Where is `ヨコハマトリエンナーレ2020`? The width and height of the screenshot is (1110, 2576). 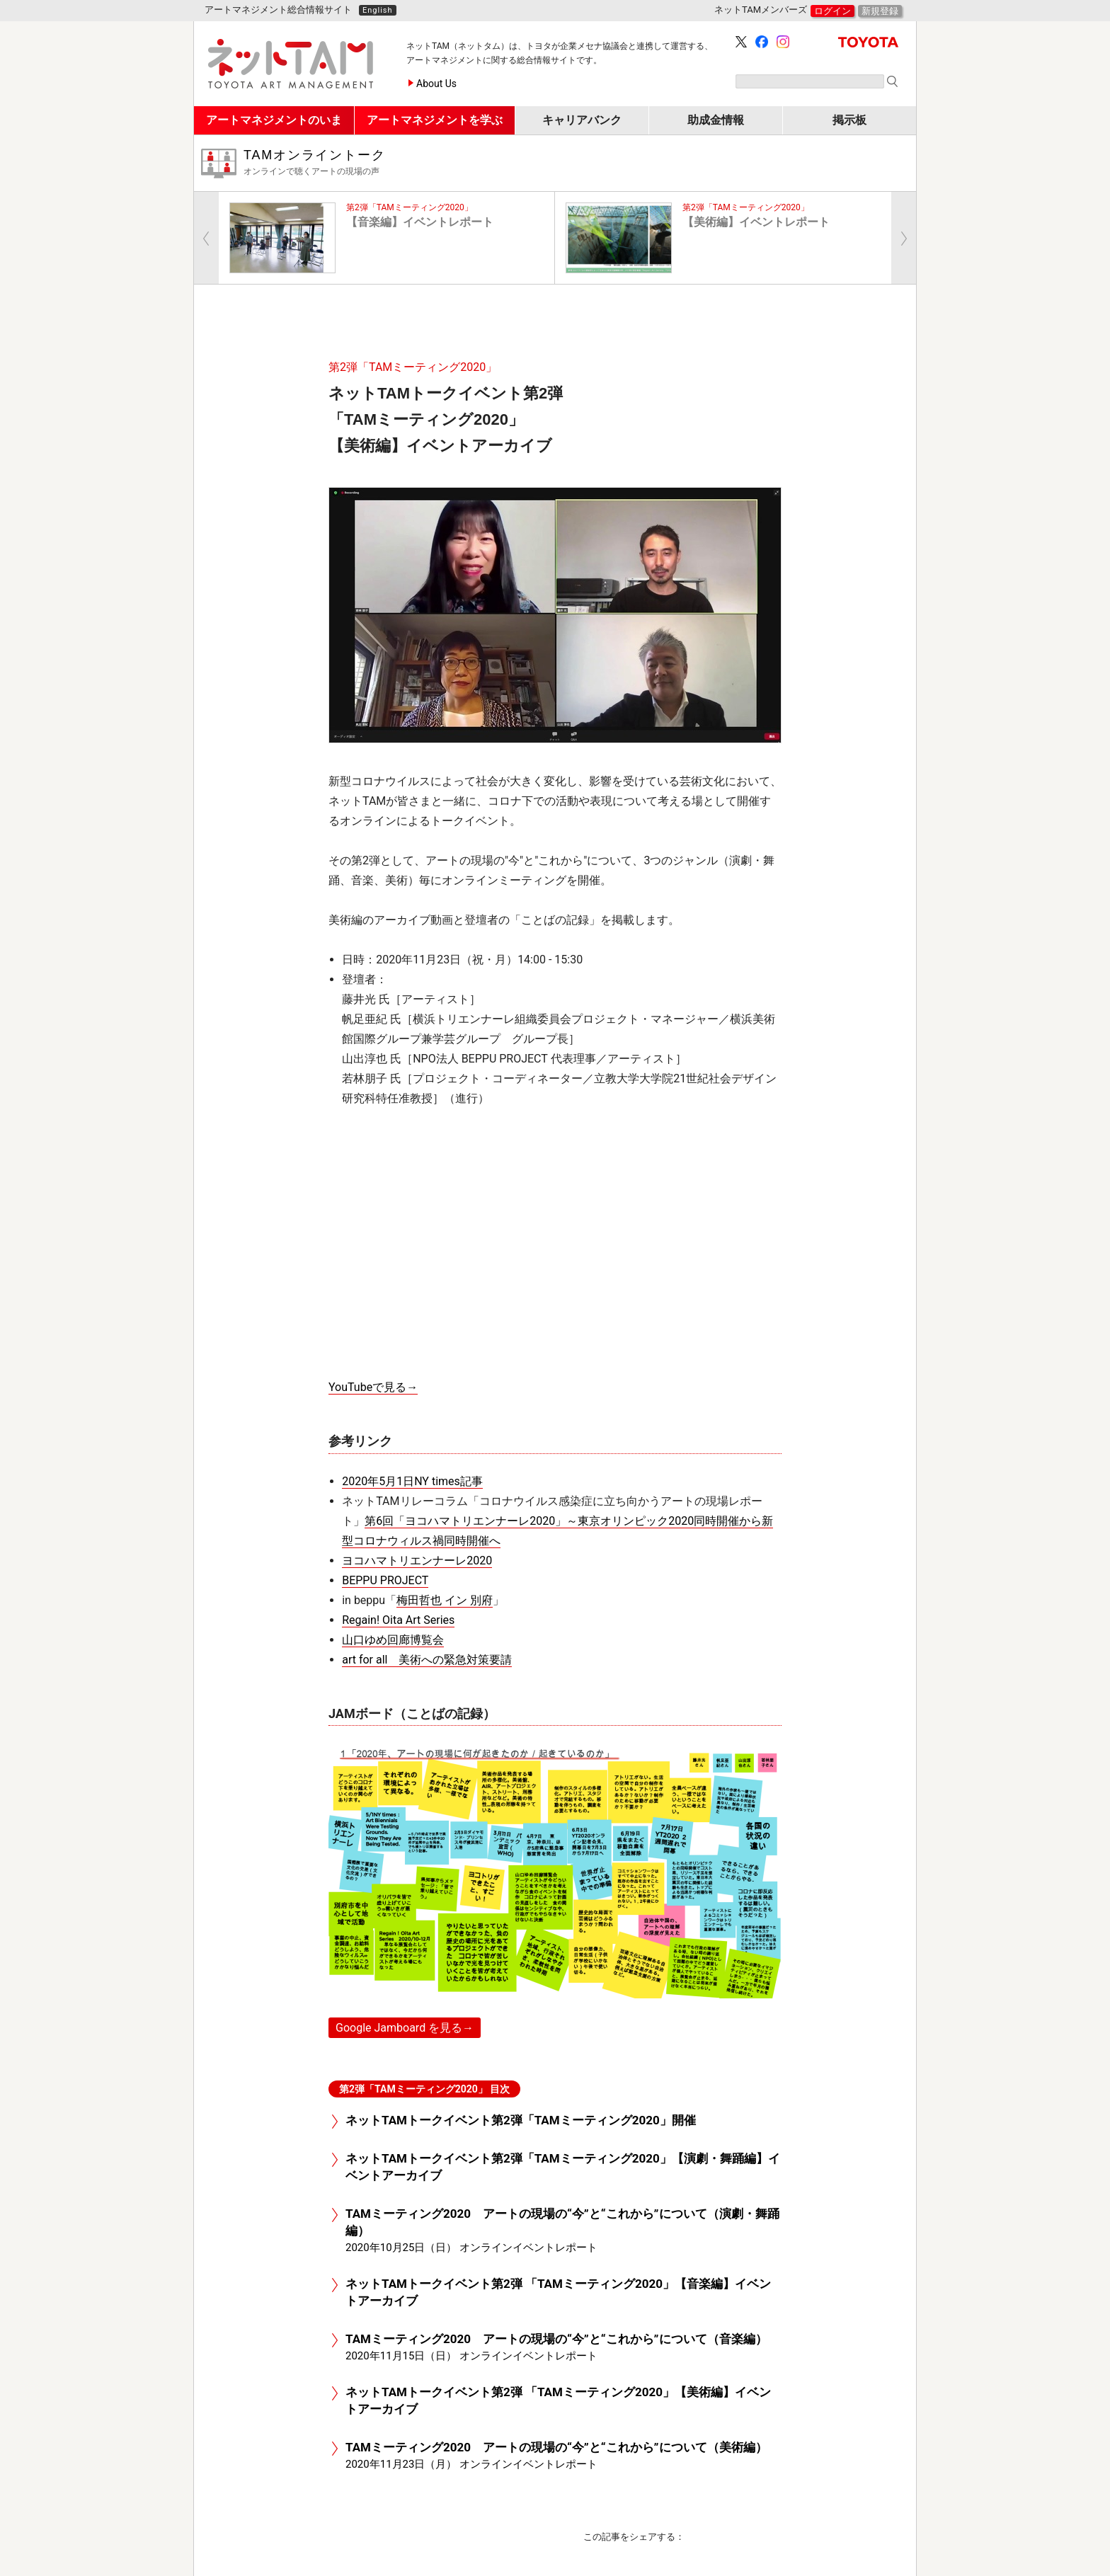 ヨコハマトリエンナーレ2020 is located at coordinates (417, 1560).